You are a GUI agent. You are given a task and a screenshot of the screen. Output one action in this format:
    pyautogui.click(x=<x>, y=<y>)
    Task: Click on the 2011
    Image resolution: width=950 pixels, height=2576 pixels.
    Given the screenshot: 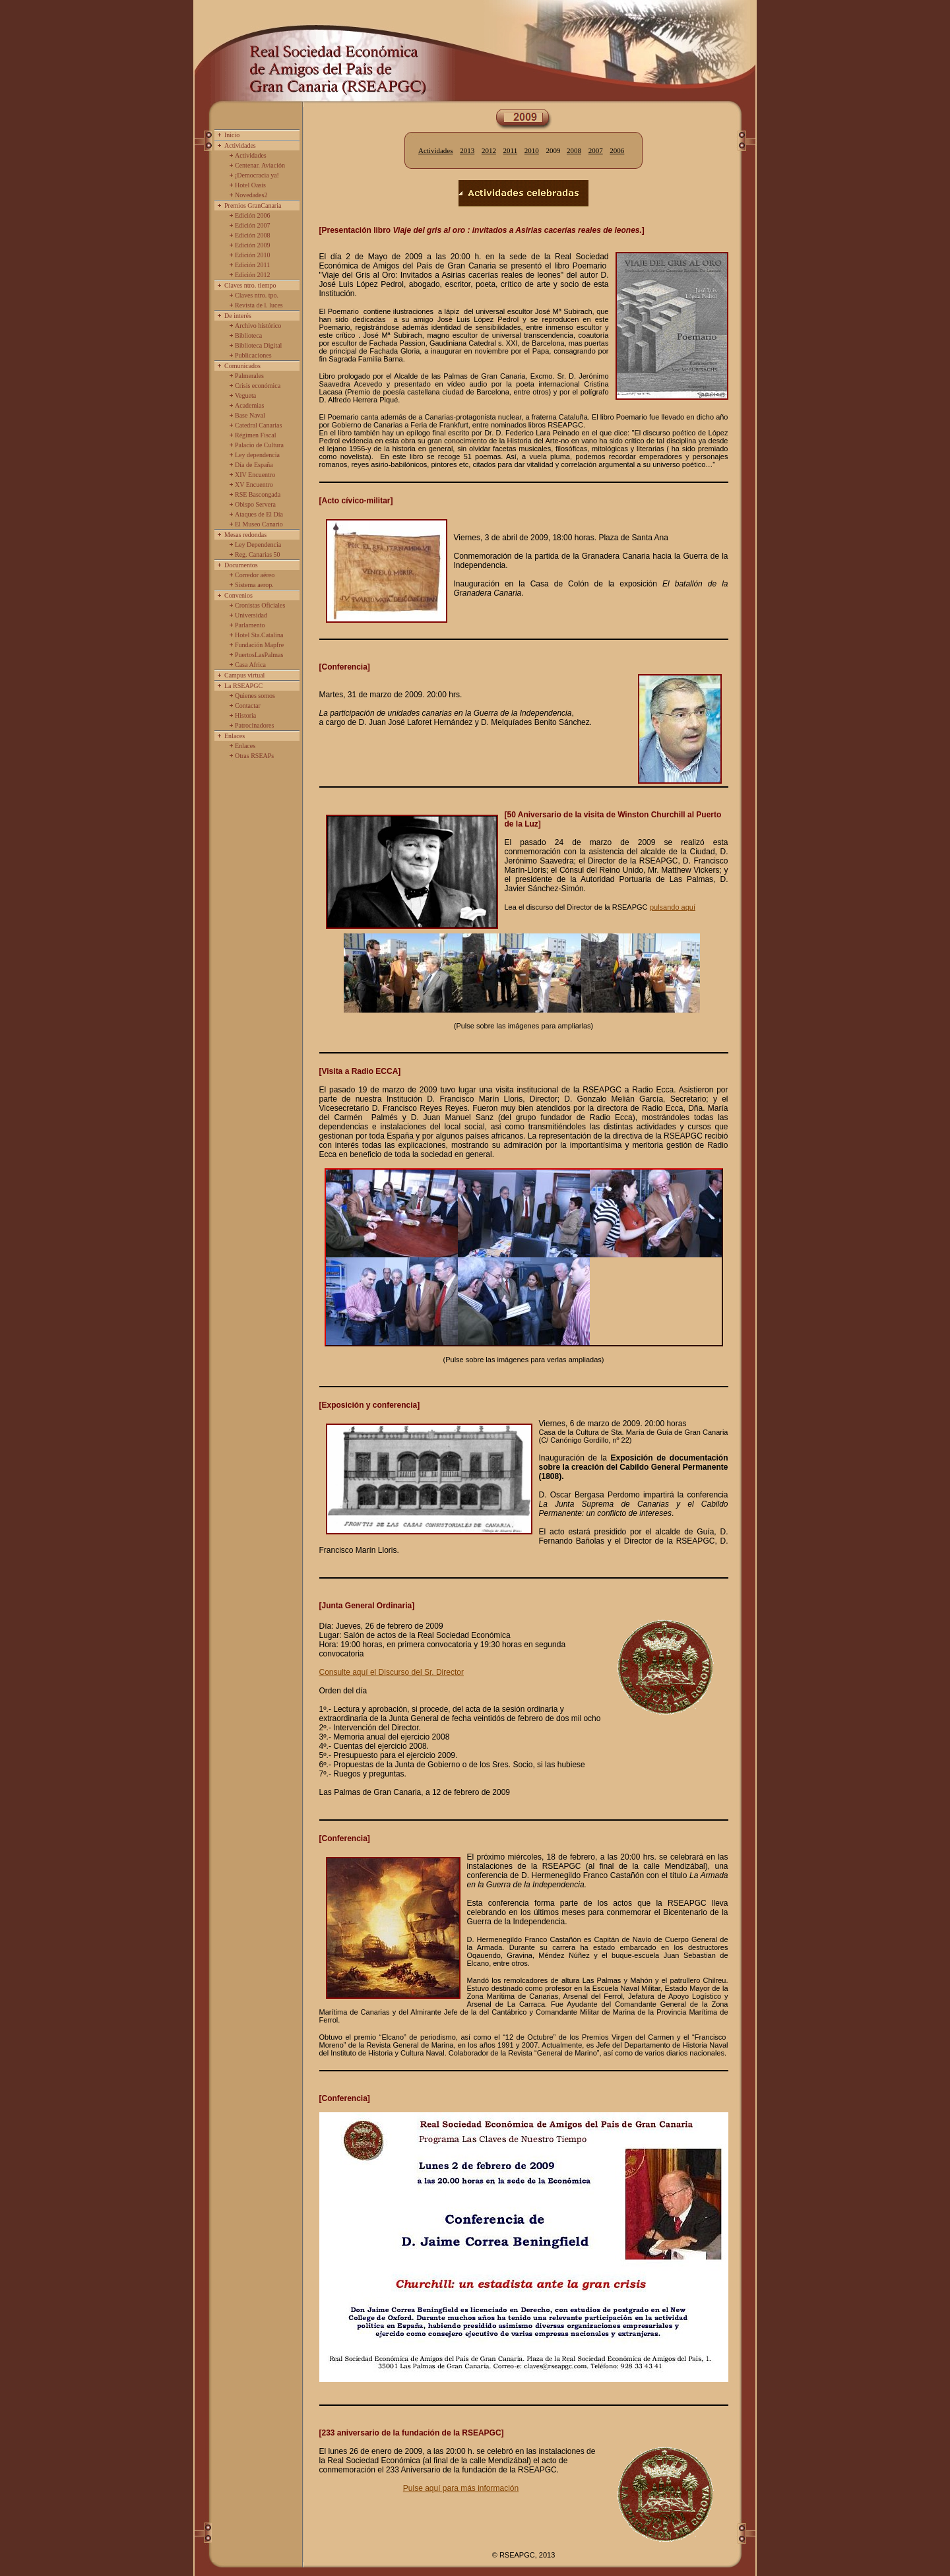 What is the action you would take?
    pyautogui.click(x=510, y=150)
    